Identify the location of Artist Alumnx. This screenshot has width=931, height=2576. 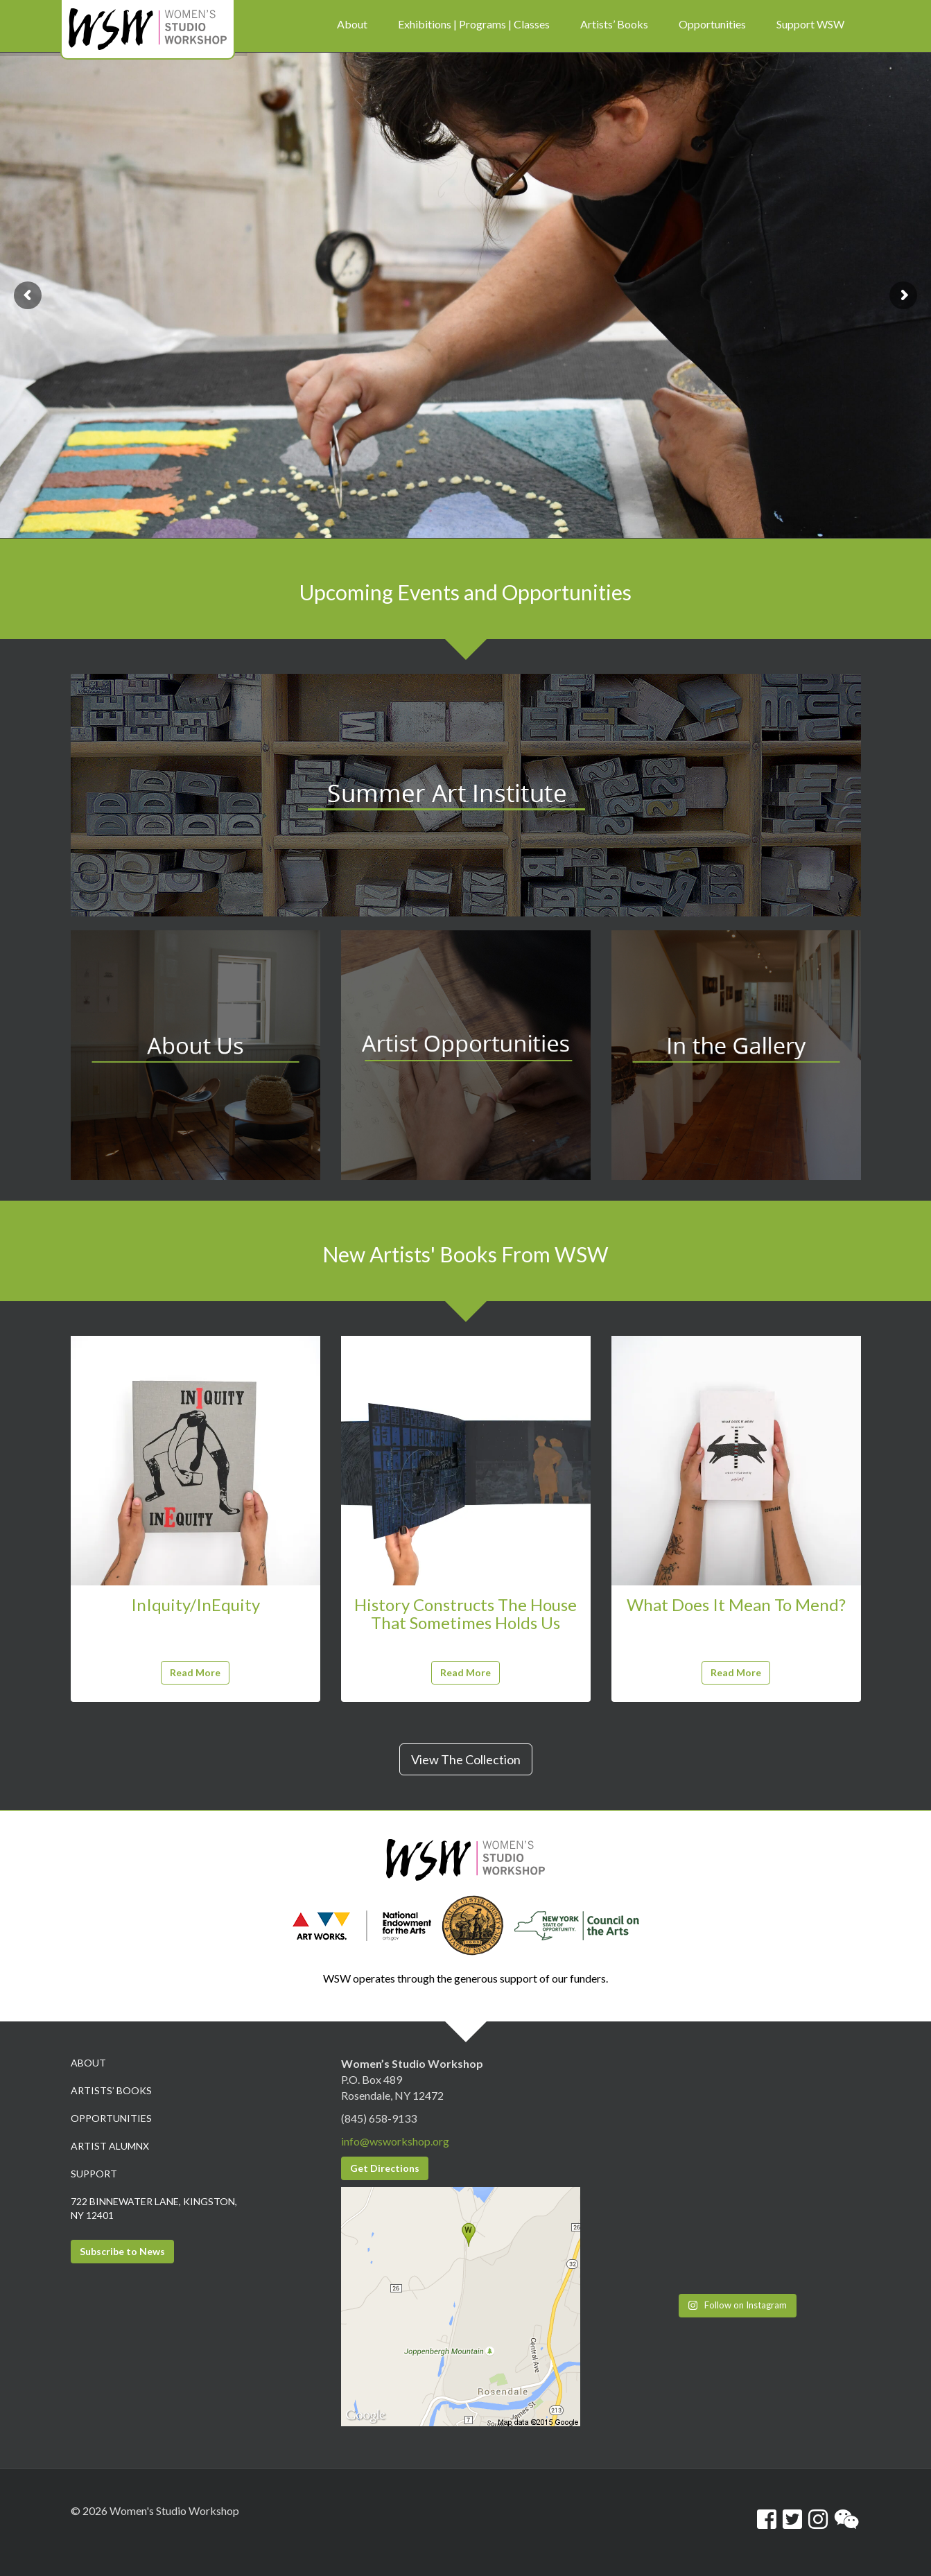
(110, 2146).